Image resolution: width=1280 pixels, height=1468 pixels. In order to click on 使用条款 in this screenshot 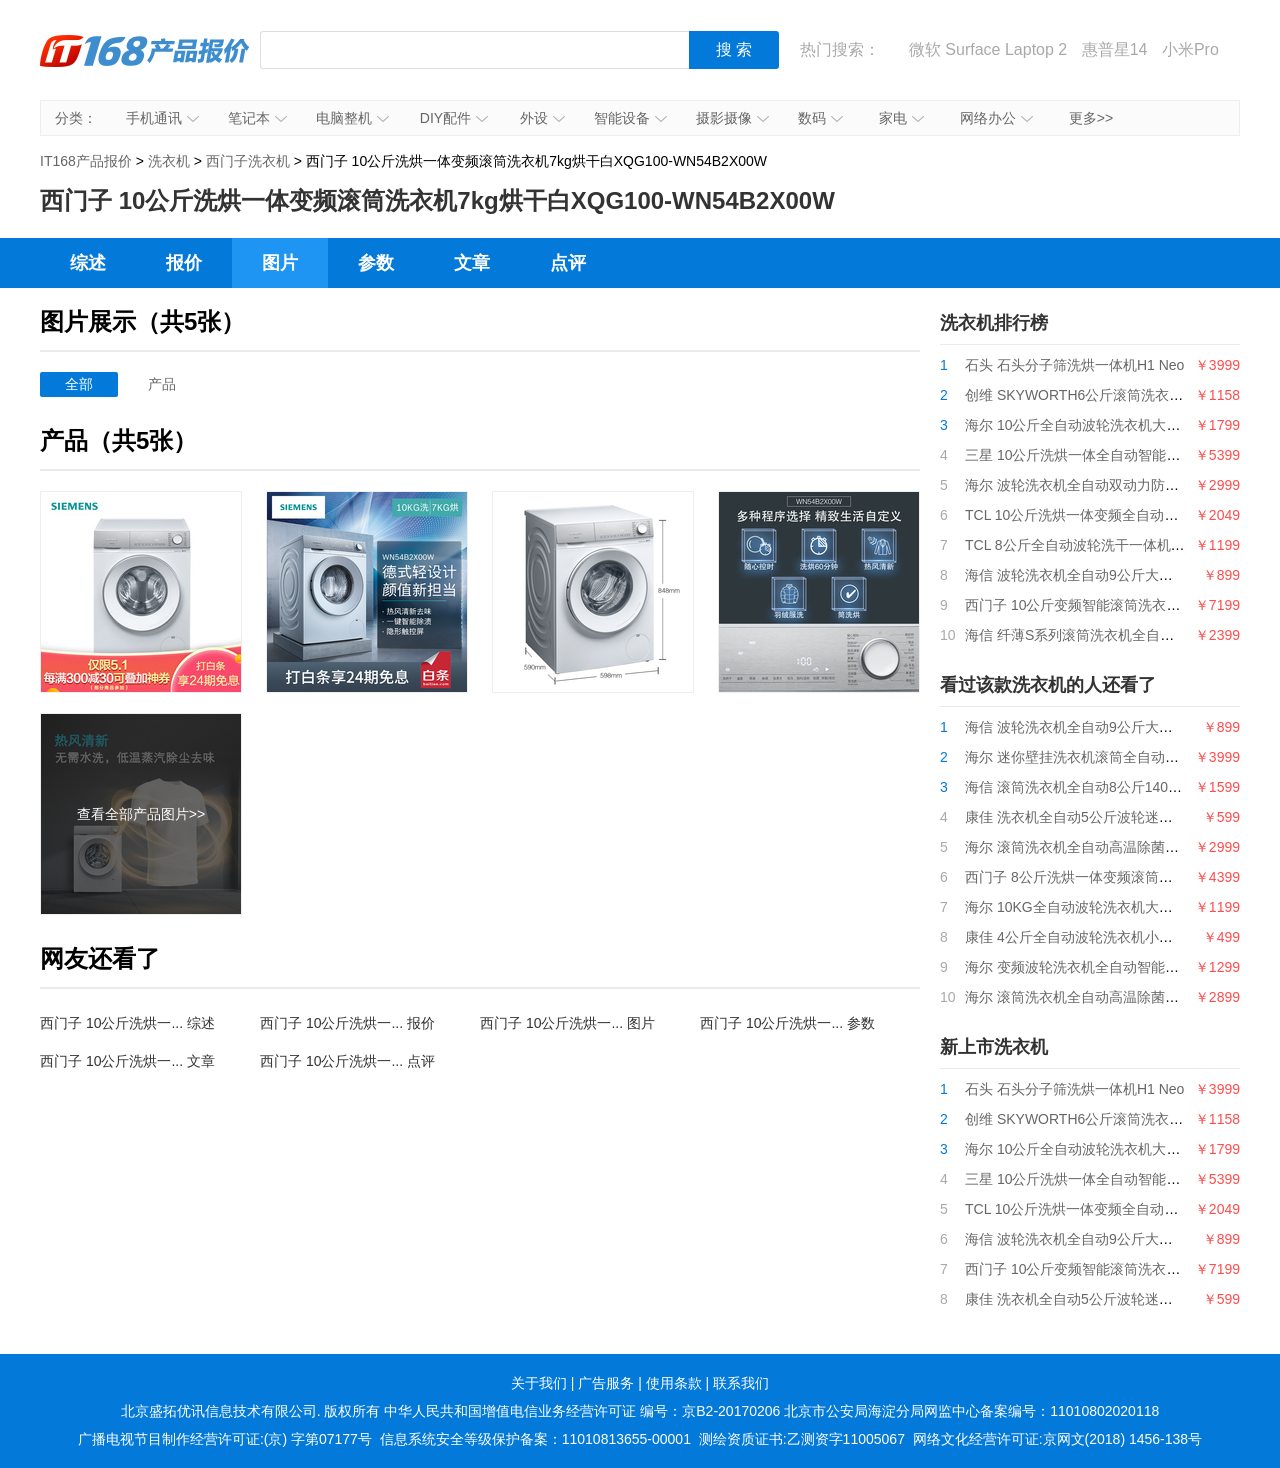, I will do `click(674, 1383)`.